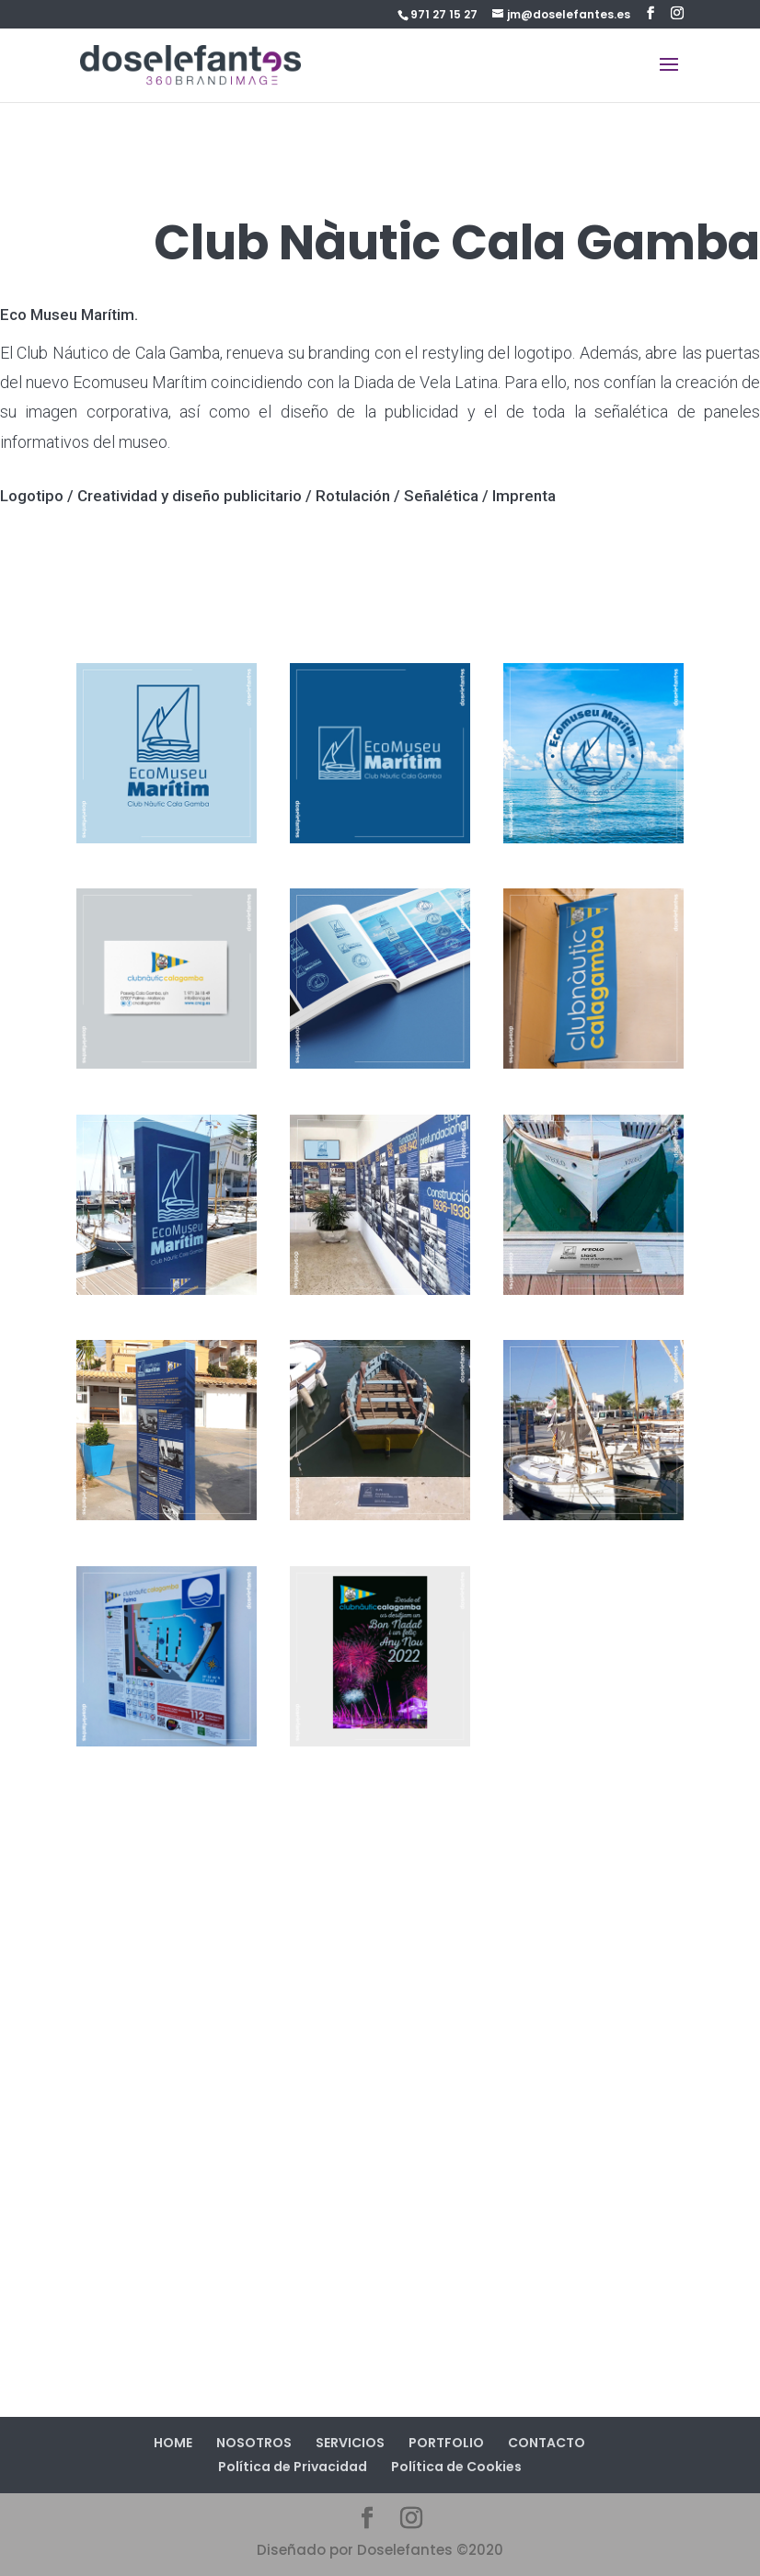 This screenshot has width=760, height=2576. Describe the element at coordinates (350, 2442) in the screenshot. I see `SERVICIOS` at that location.